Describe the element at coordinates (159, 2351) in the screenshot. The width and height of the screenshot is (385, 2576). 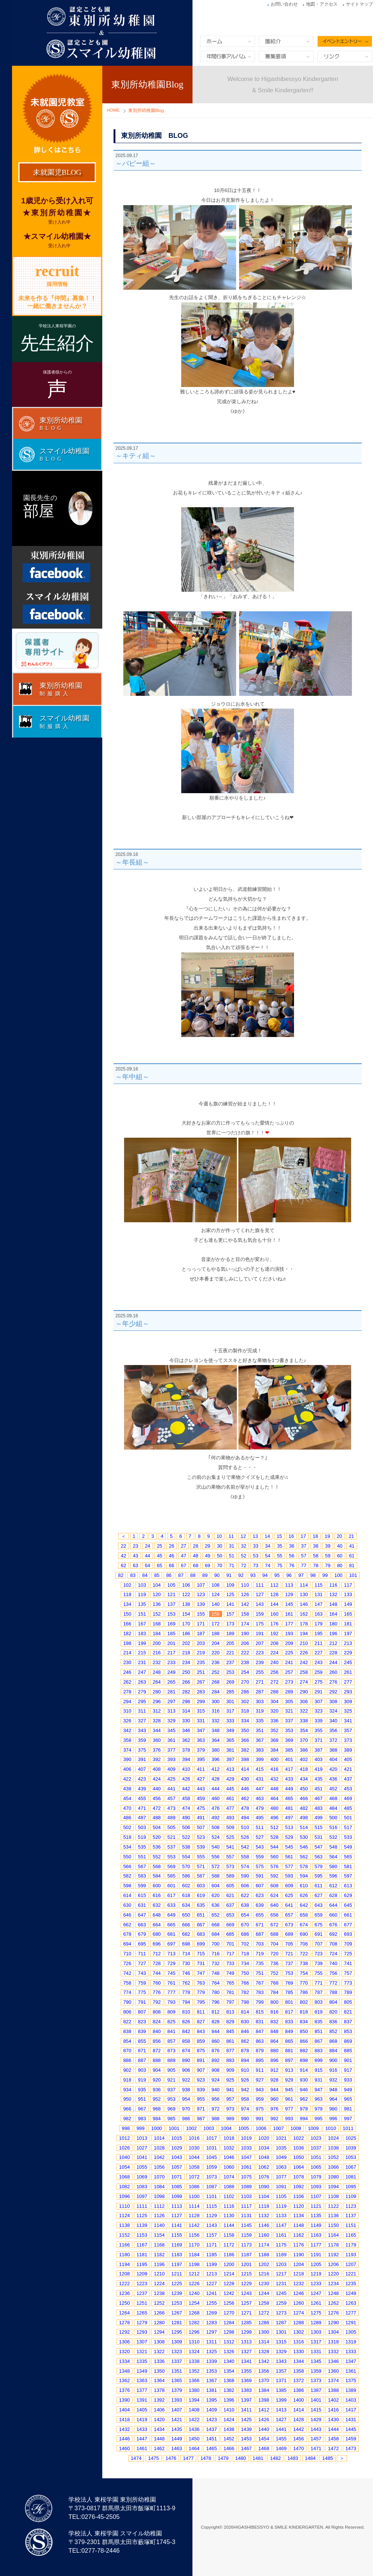
I see `1322` at that location.